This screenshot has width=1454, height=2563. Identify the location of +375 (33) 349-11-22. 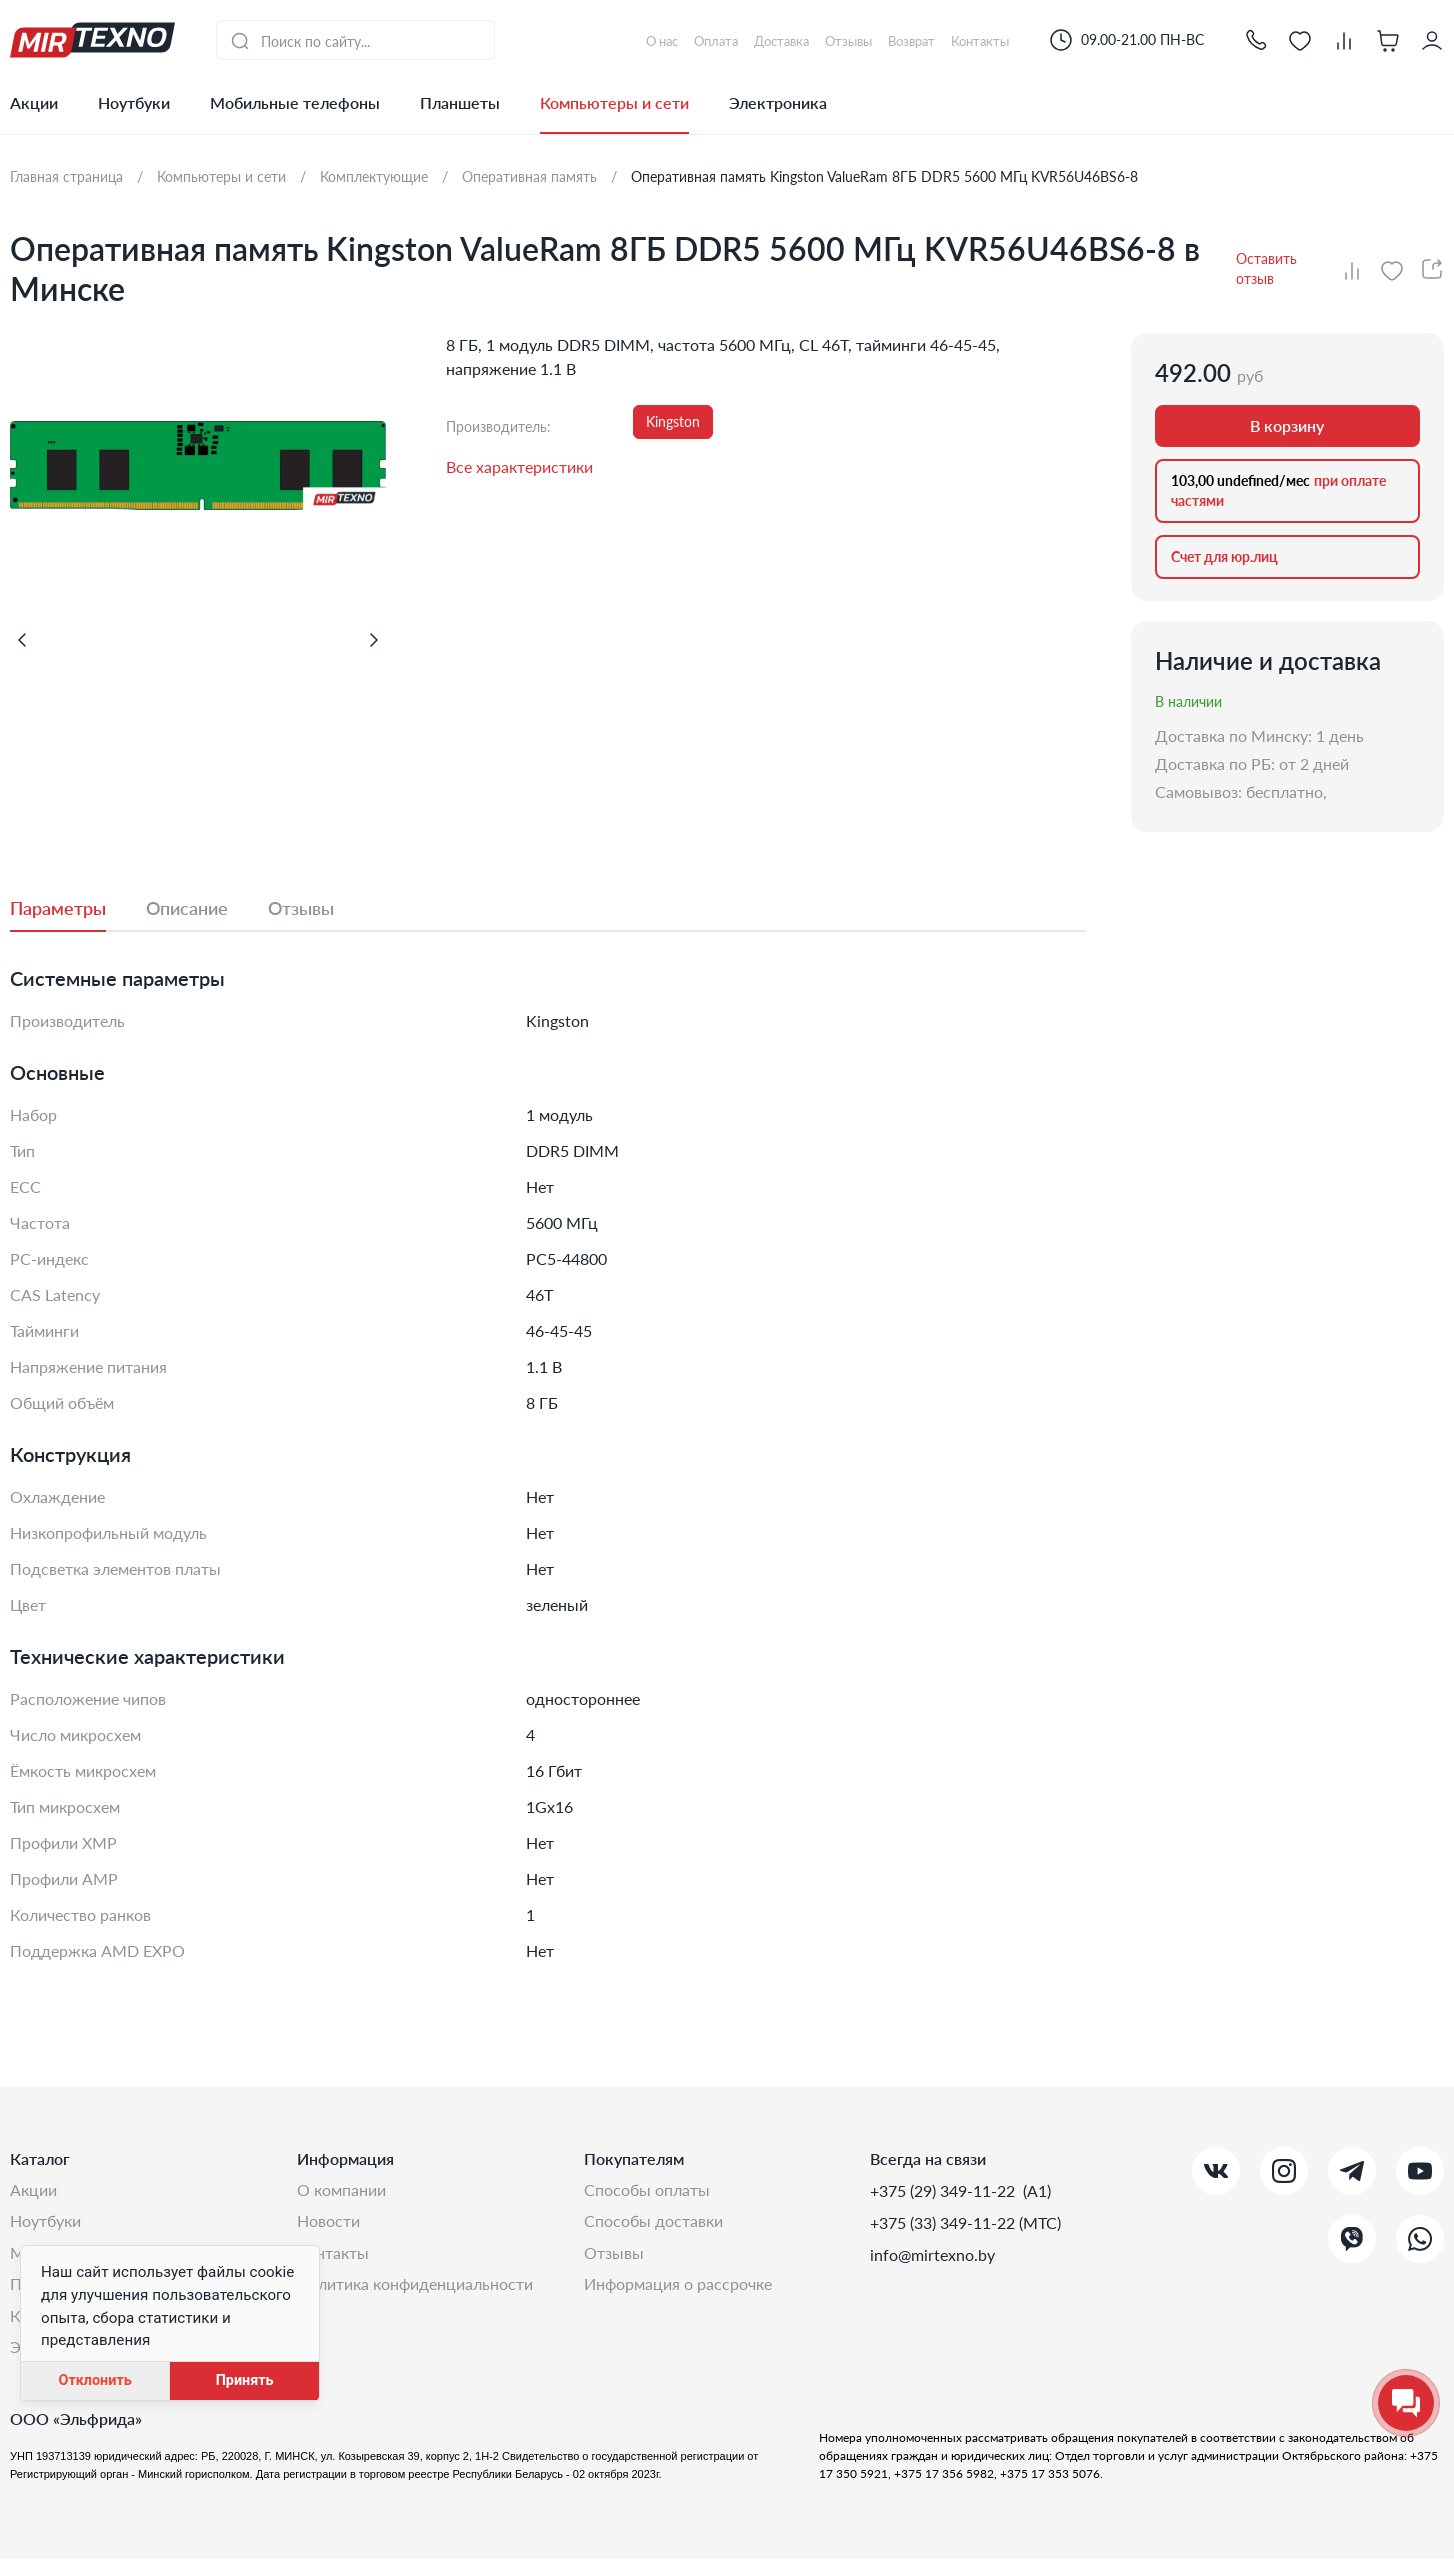
(944, 2222).